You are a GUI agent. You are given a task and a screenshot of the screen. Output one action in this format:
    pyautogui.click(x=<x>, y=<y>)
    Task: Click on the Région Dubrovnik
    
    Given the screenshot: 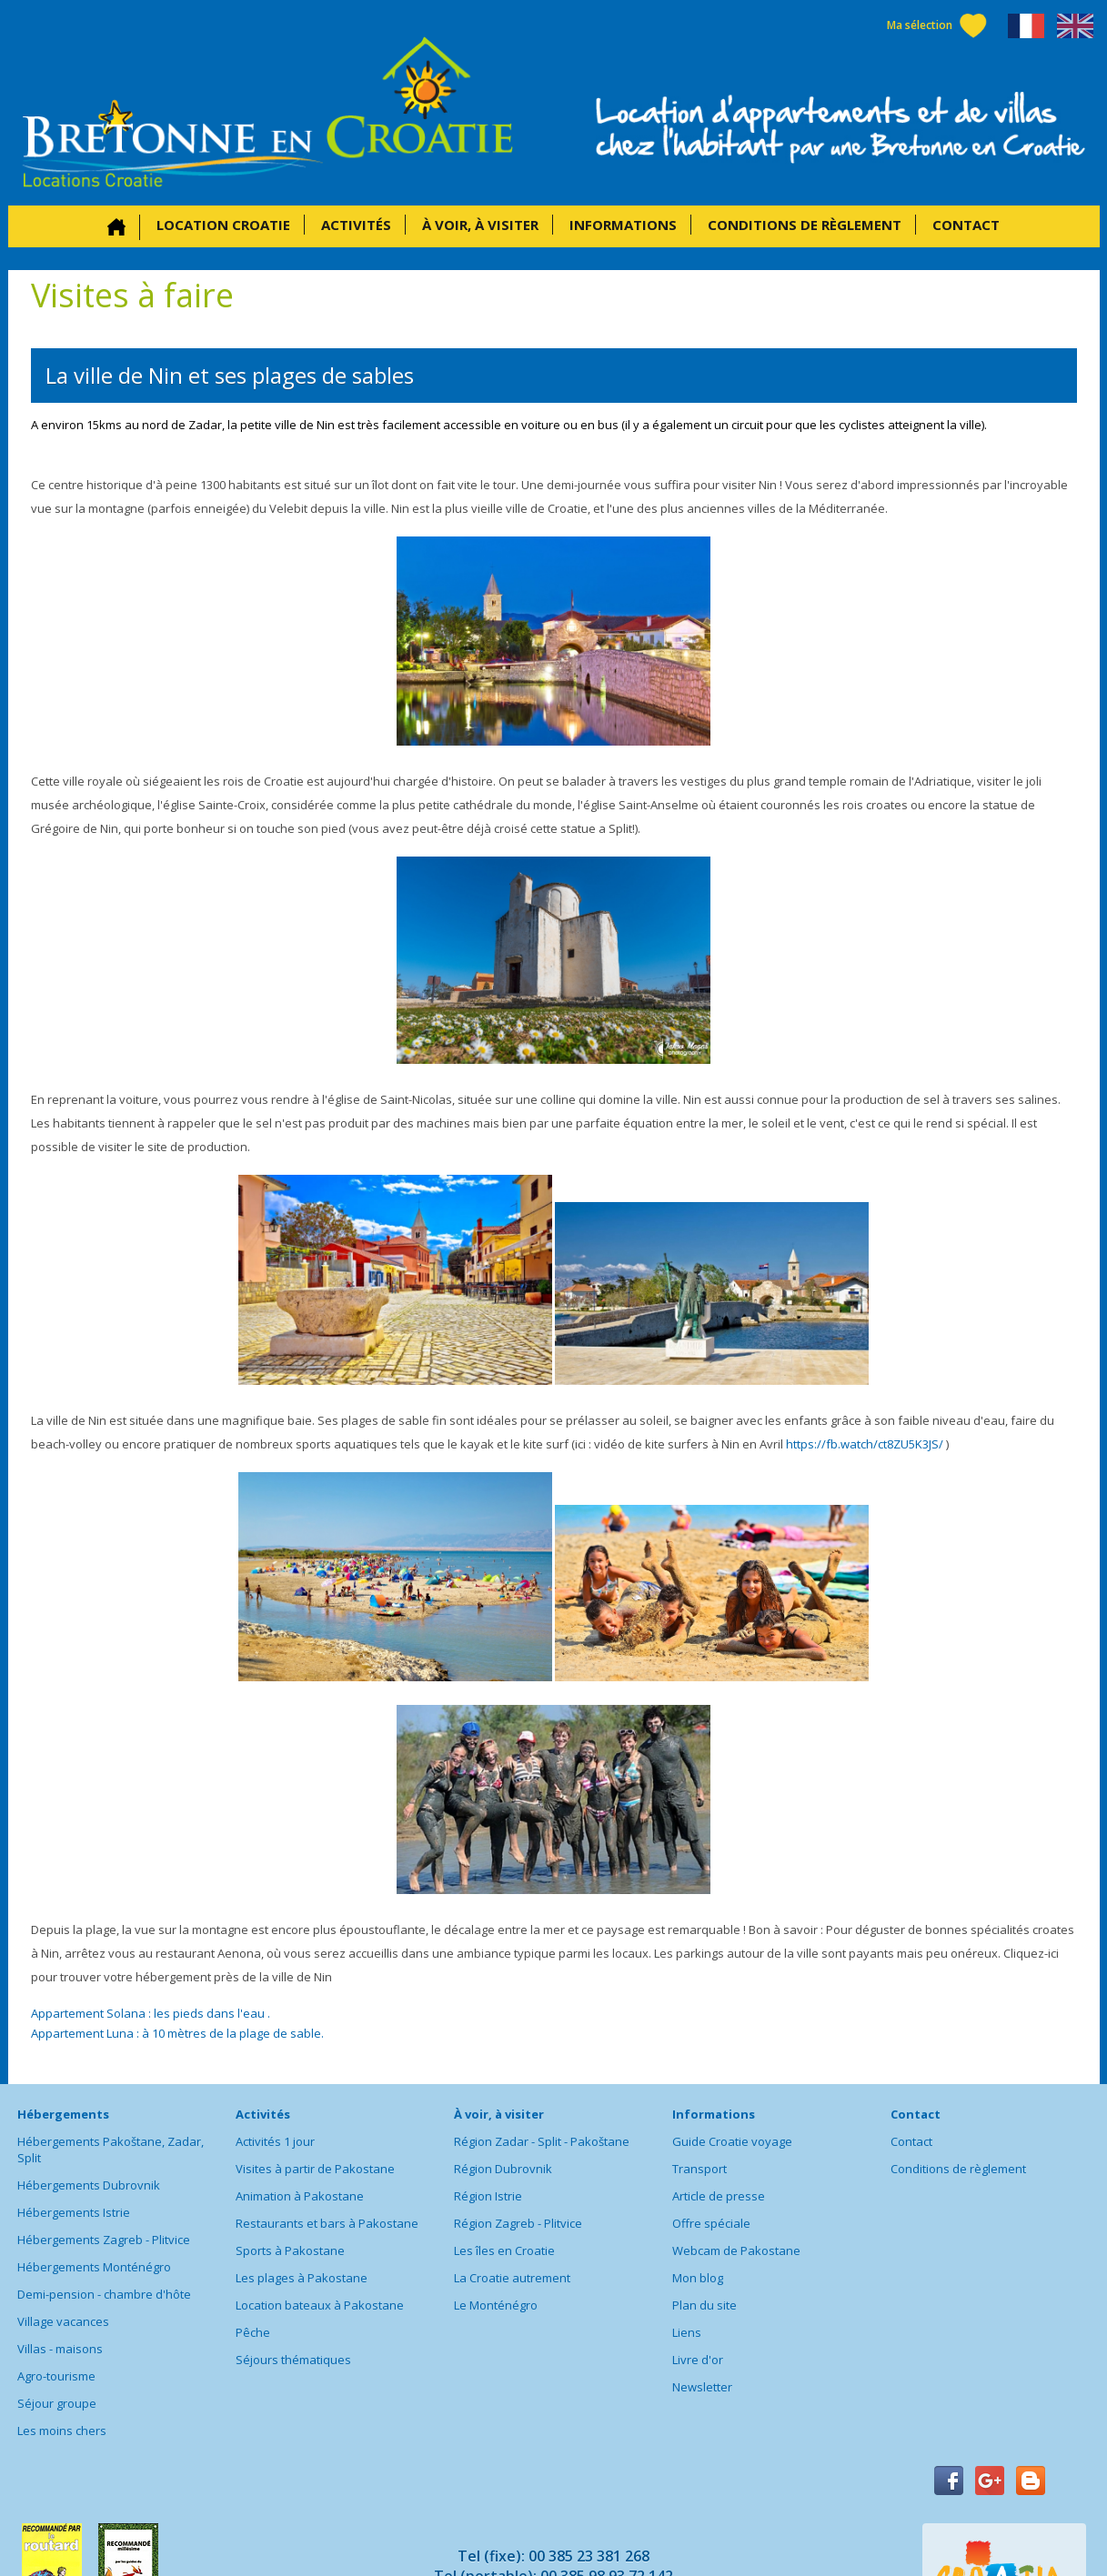 What is the action you would take?
    pyautogui.click(x=503, y=2168)
    